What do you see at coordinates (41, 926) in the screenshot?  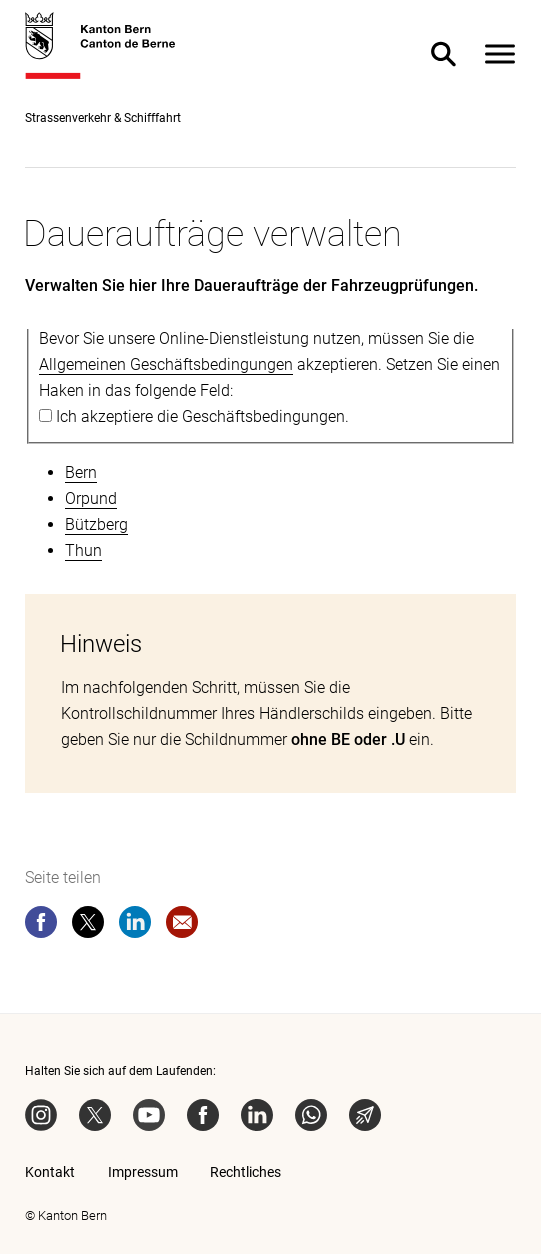 I see `[facebook]` at bounding box center [41, 926].